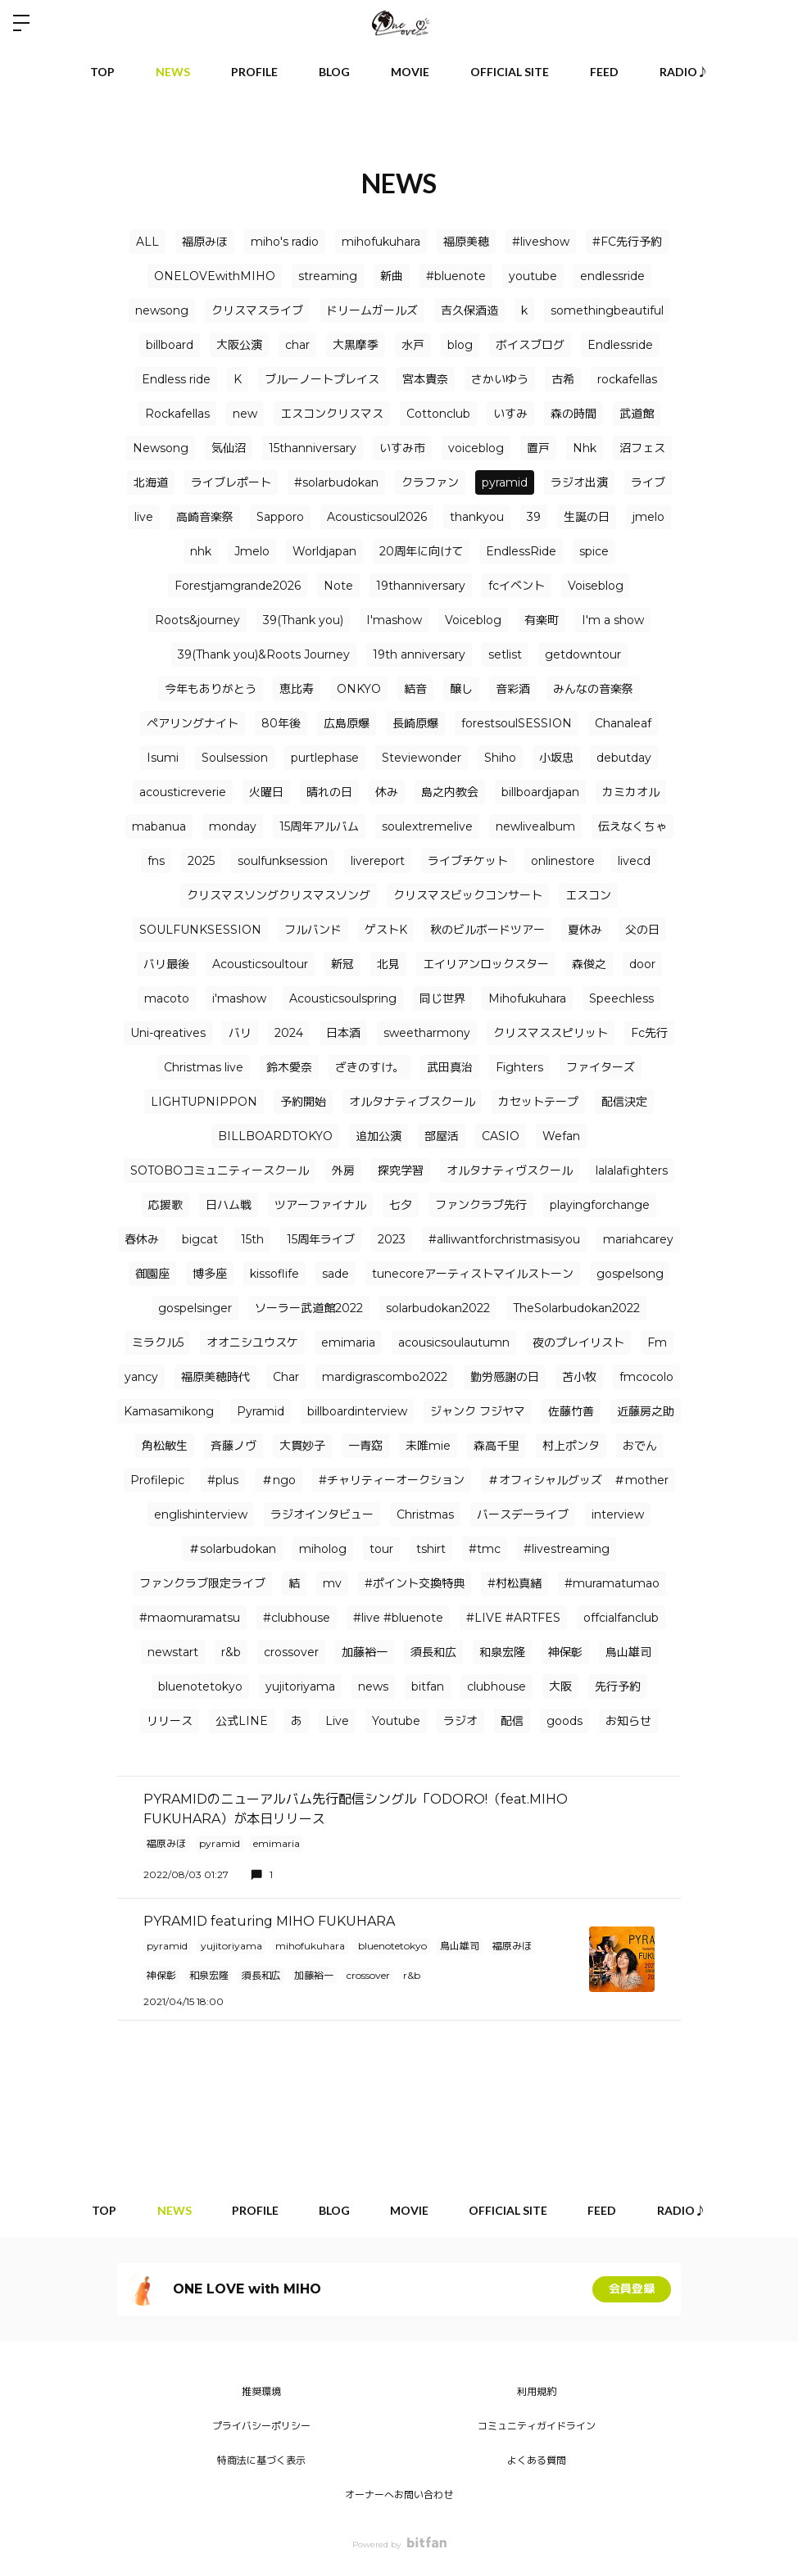 The height and width of the screenshot is (2576, 798). What do you see at coordinates (182, 792) in the screenshot?
I see `acousticreverie` at bounding box center [182, 792].